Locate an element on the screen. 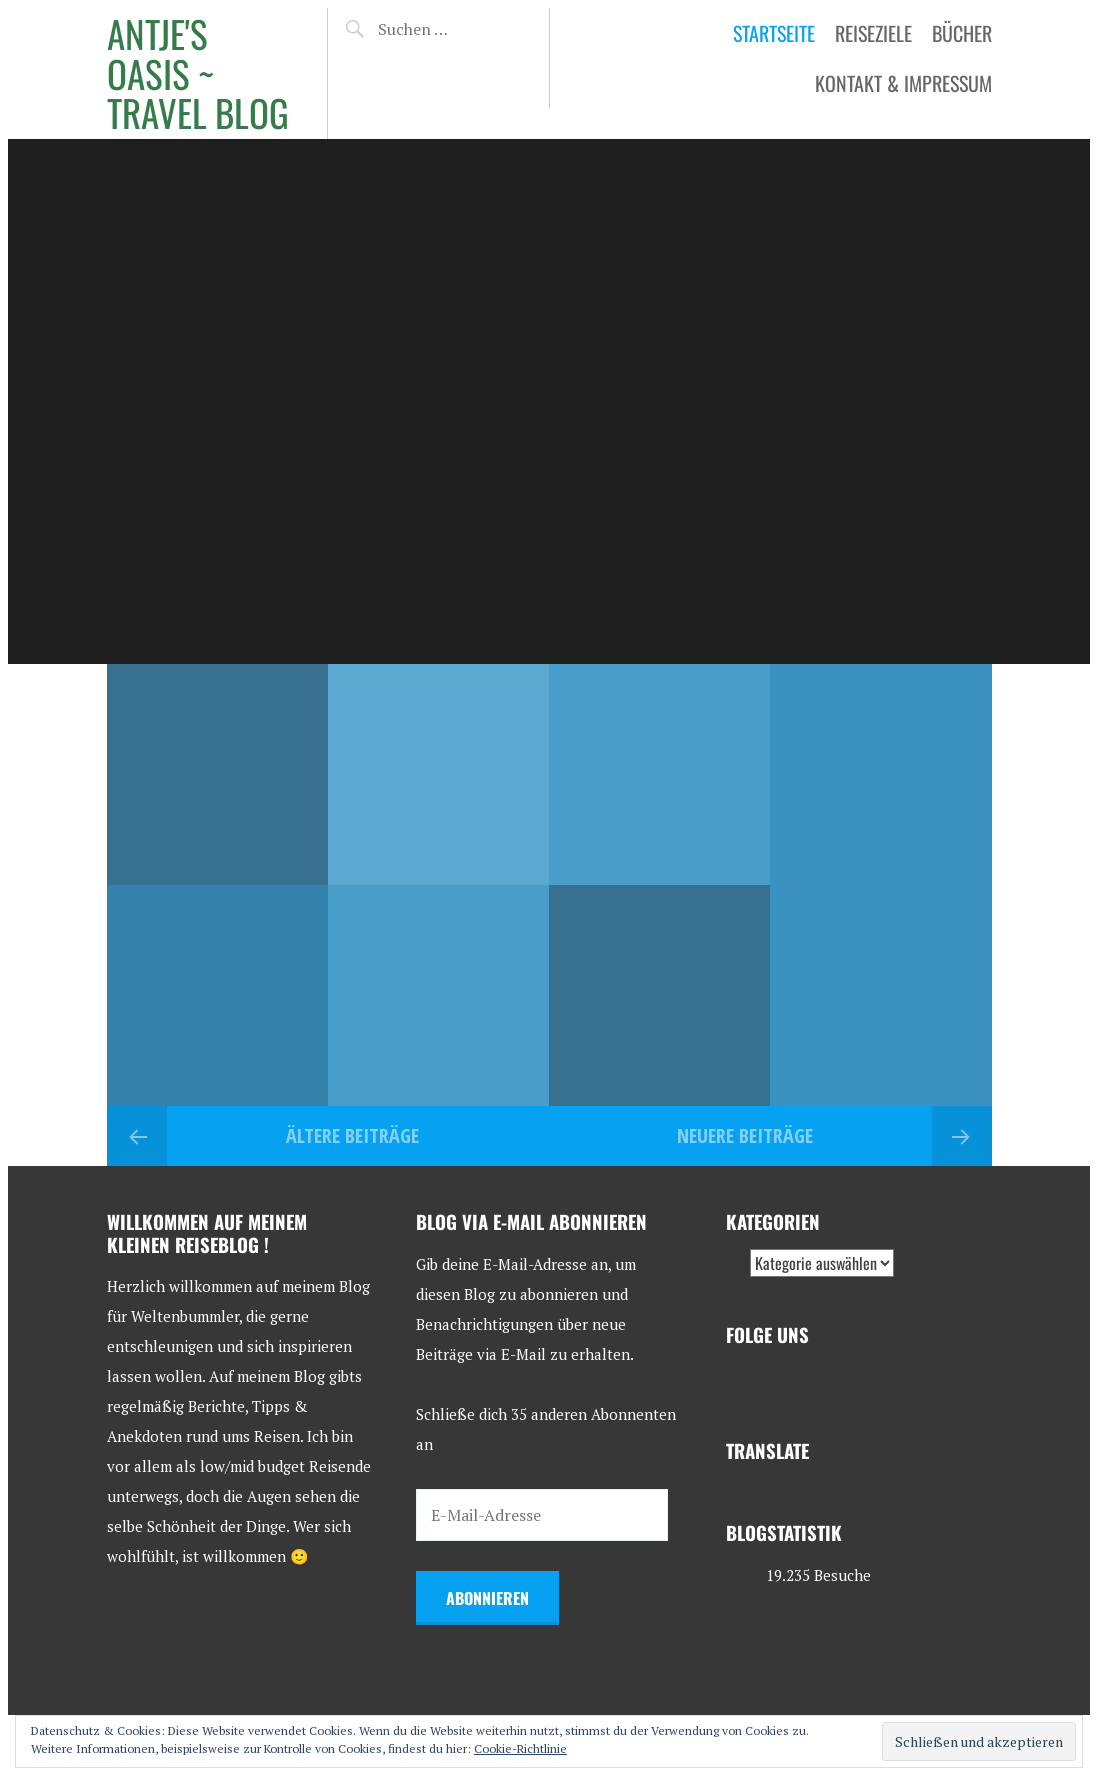 This screenshot has width=1098, height=1783. Abonnieren is located at coordinates (487, 1598).